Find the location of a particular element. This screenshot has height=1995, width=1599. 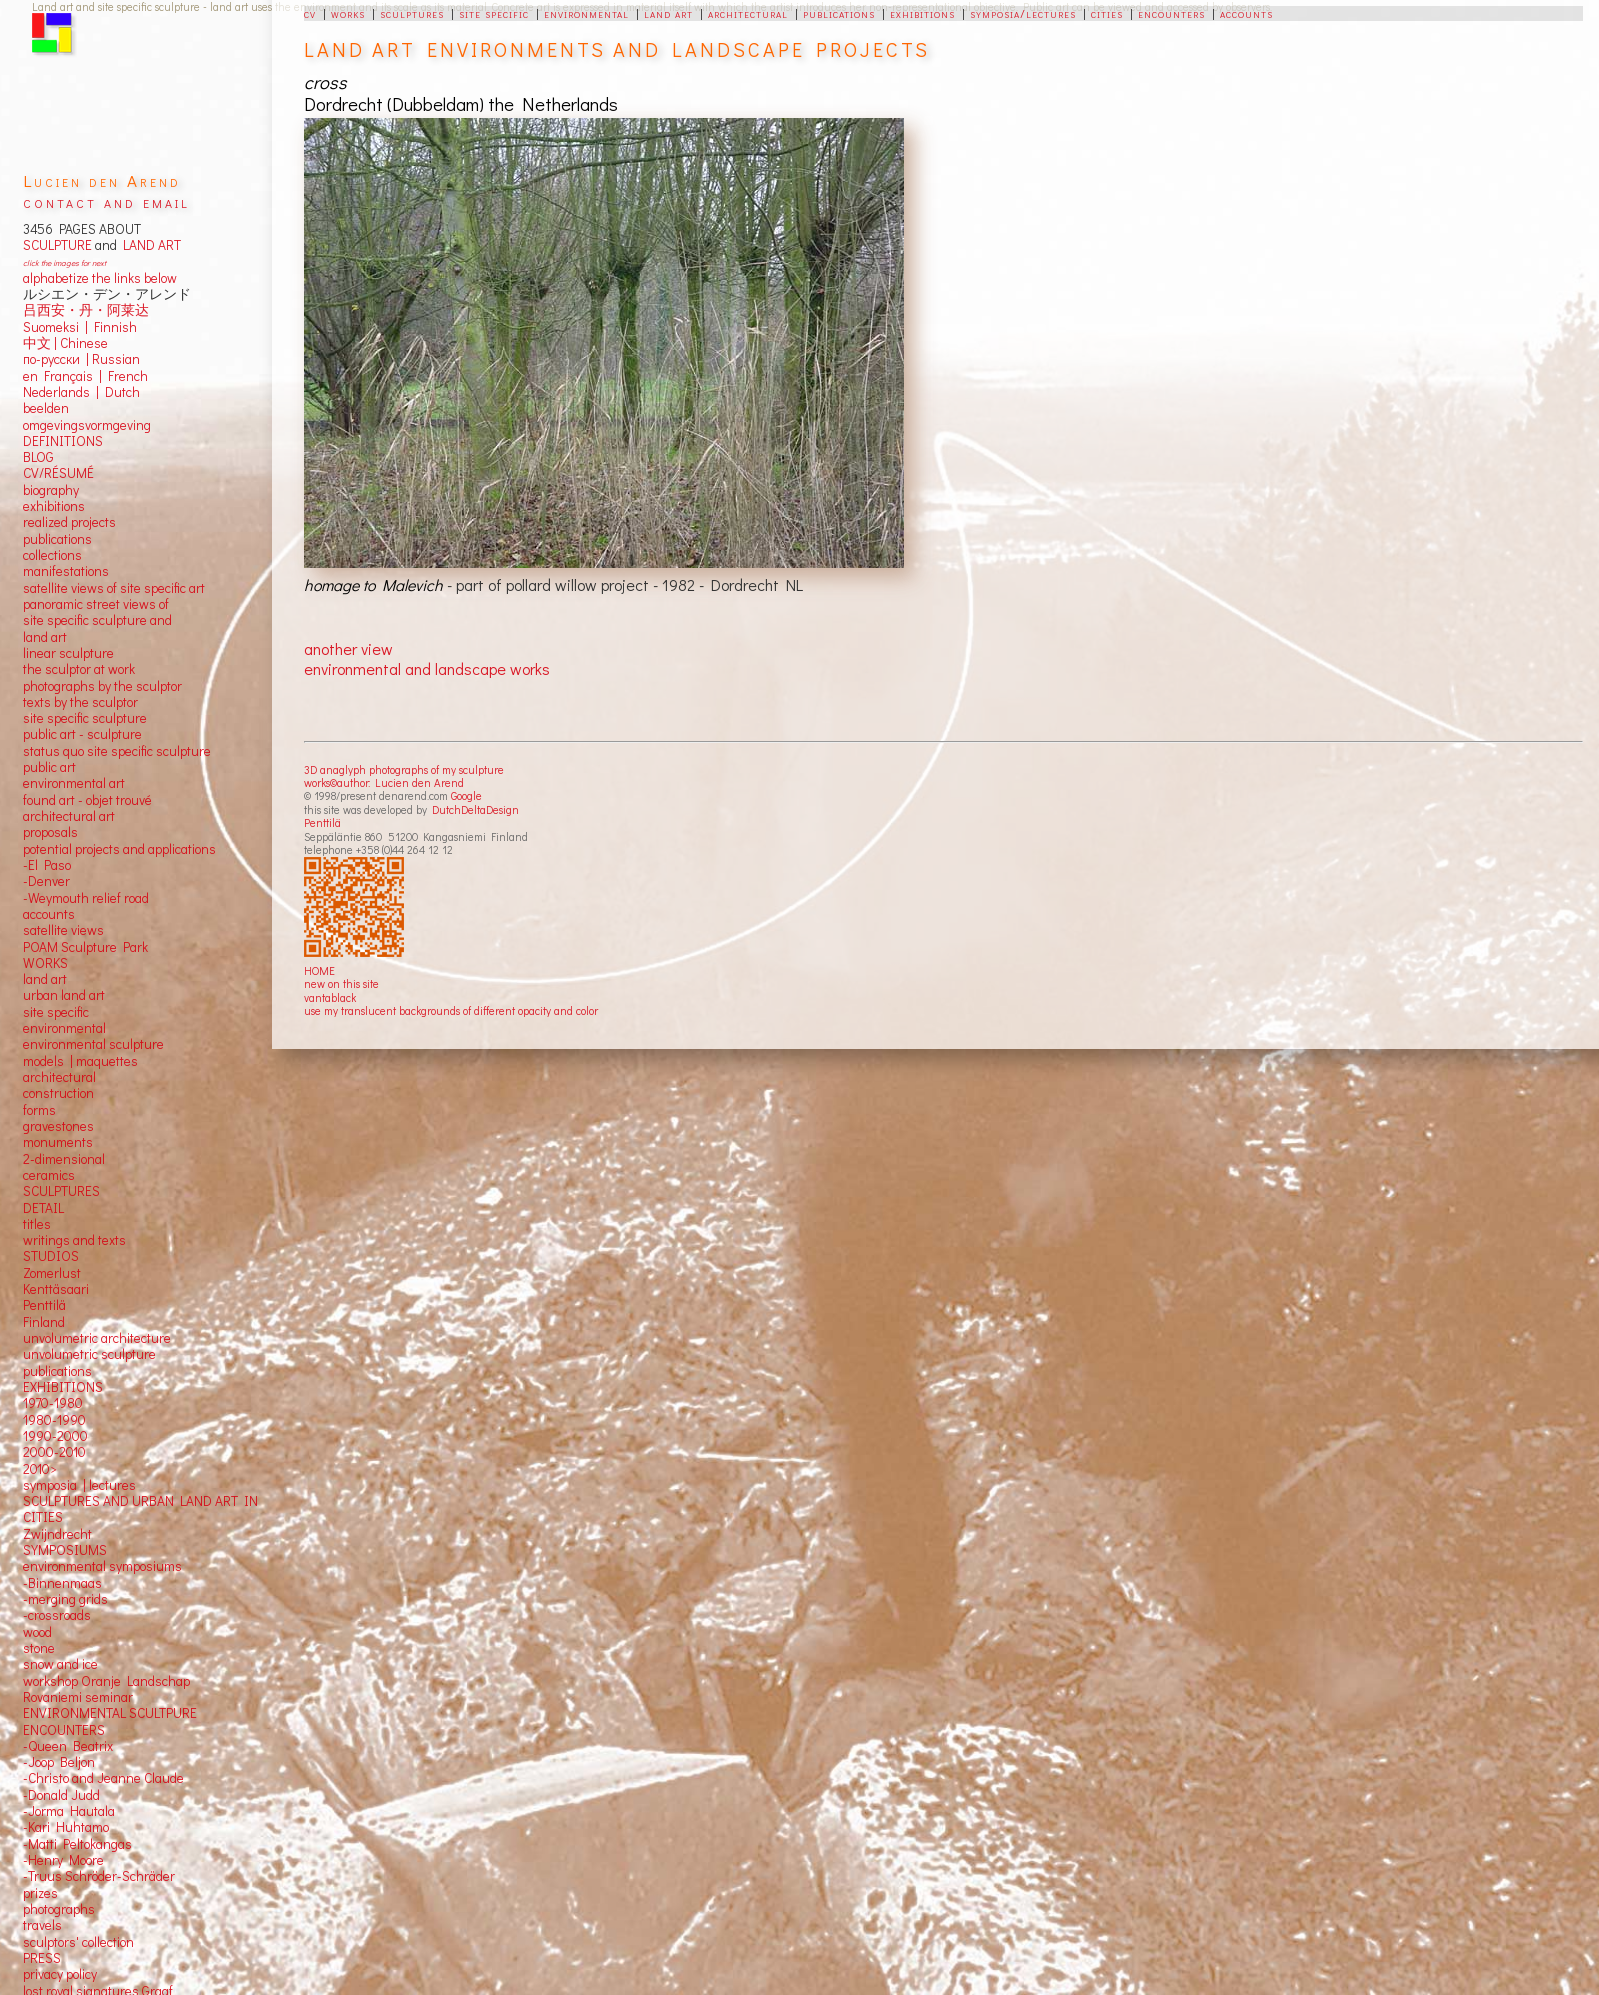

linear sculpture is located at coordinates (68, 653).